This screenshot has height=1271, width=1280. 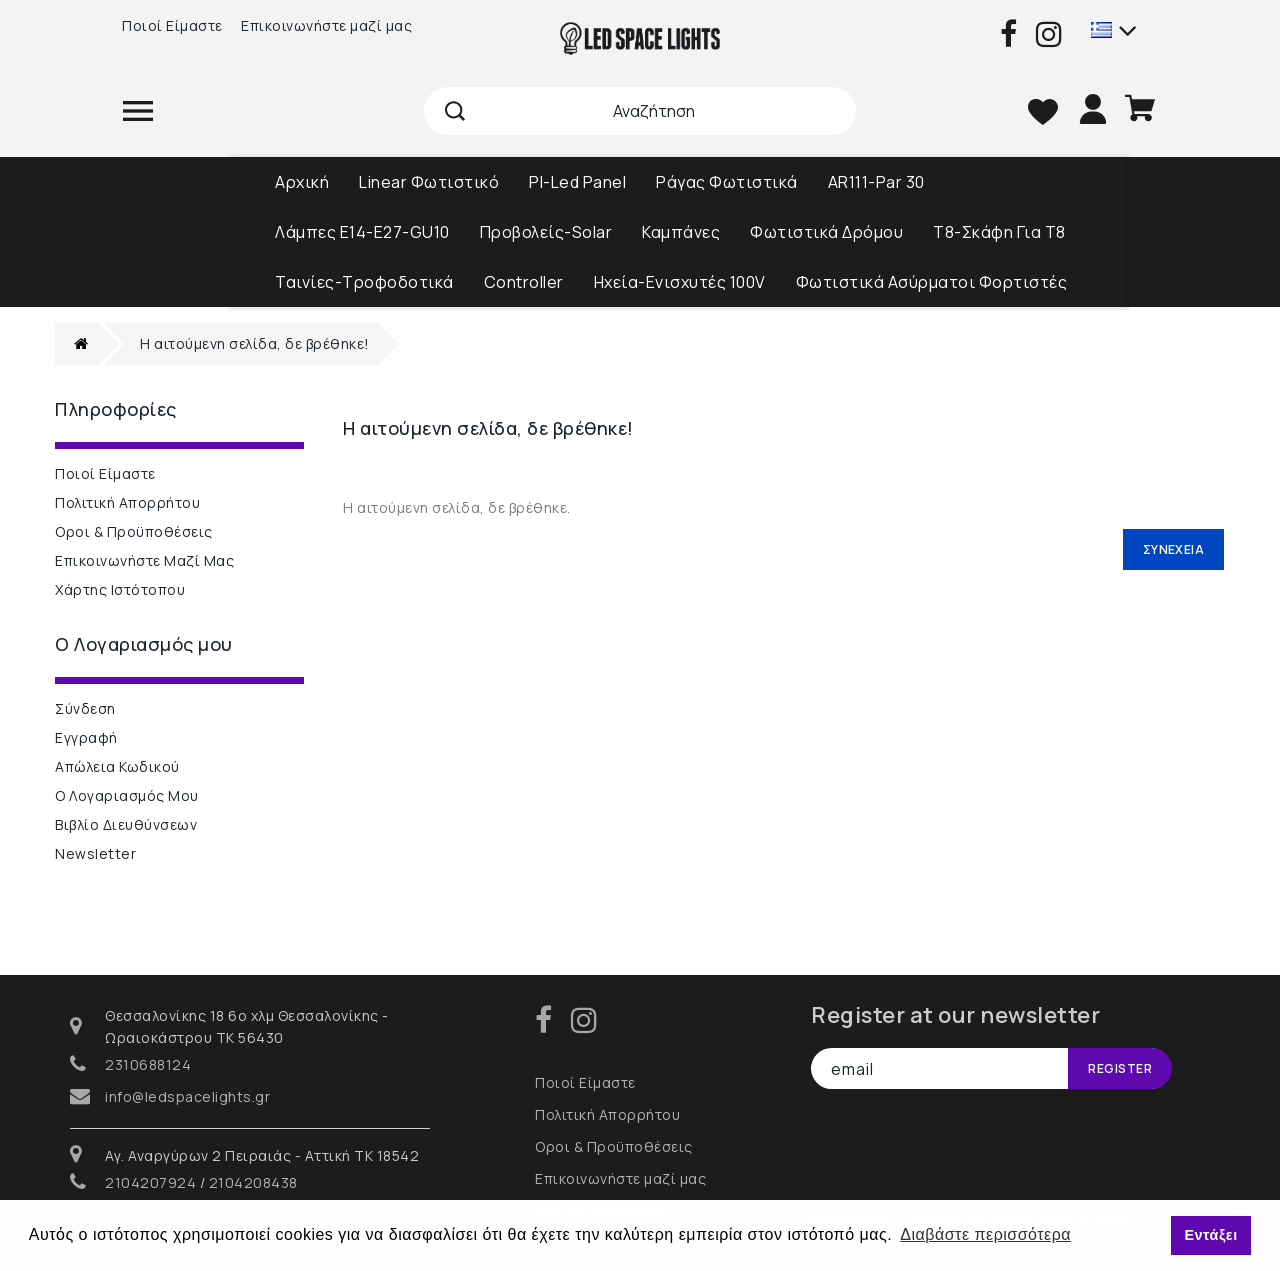 I want to click on Φωτιστικά Ασύρματοι Φορτιστές, so click(x=932, y=282).